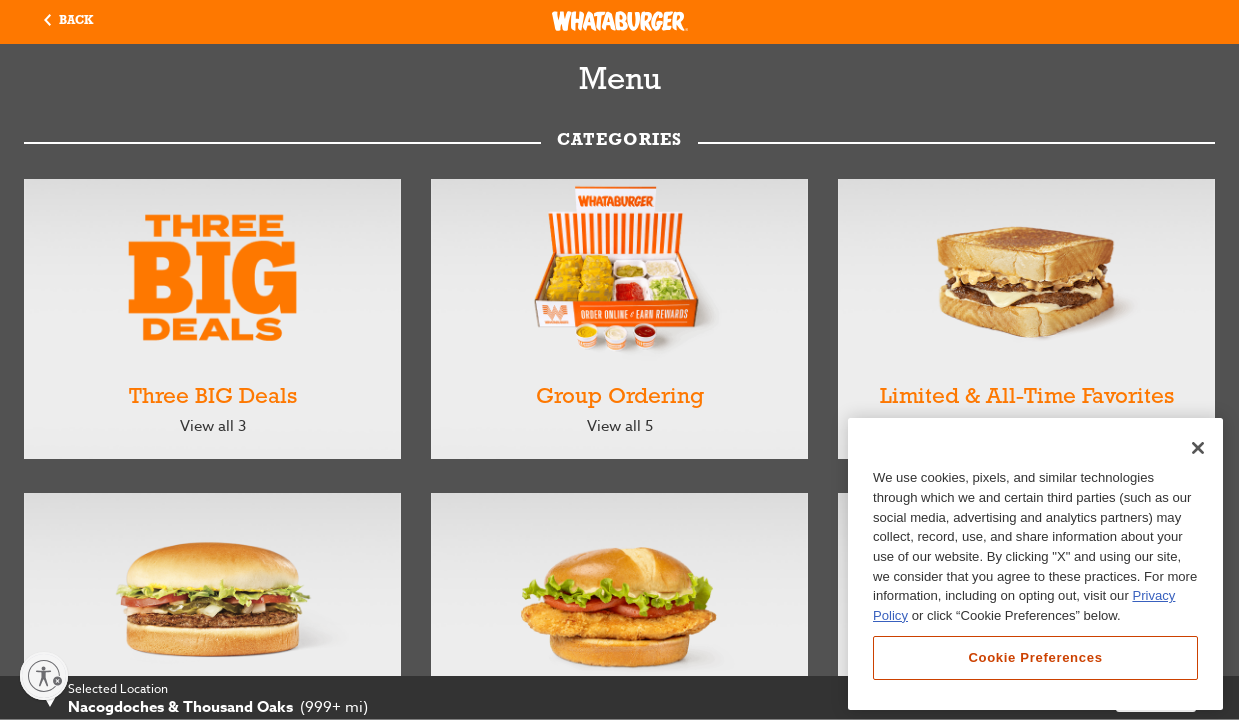 Image resolution: width=1239 pixels, height=720 pixels. Describe the element at coordinates (68, 22) in the screenshot. I see `[button]` at that location.